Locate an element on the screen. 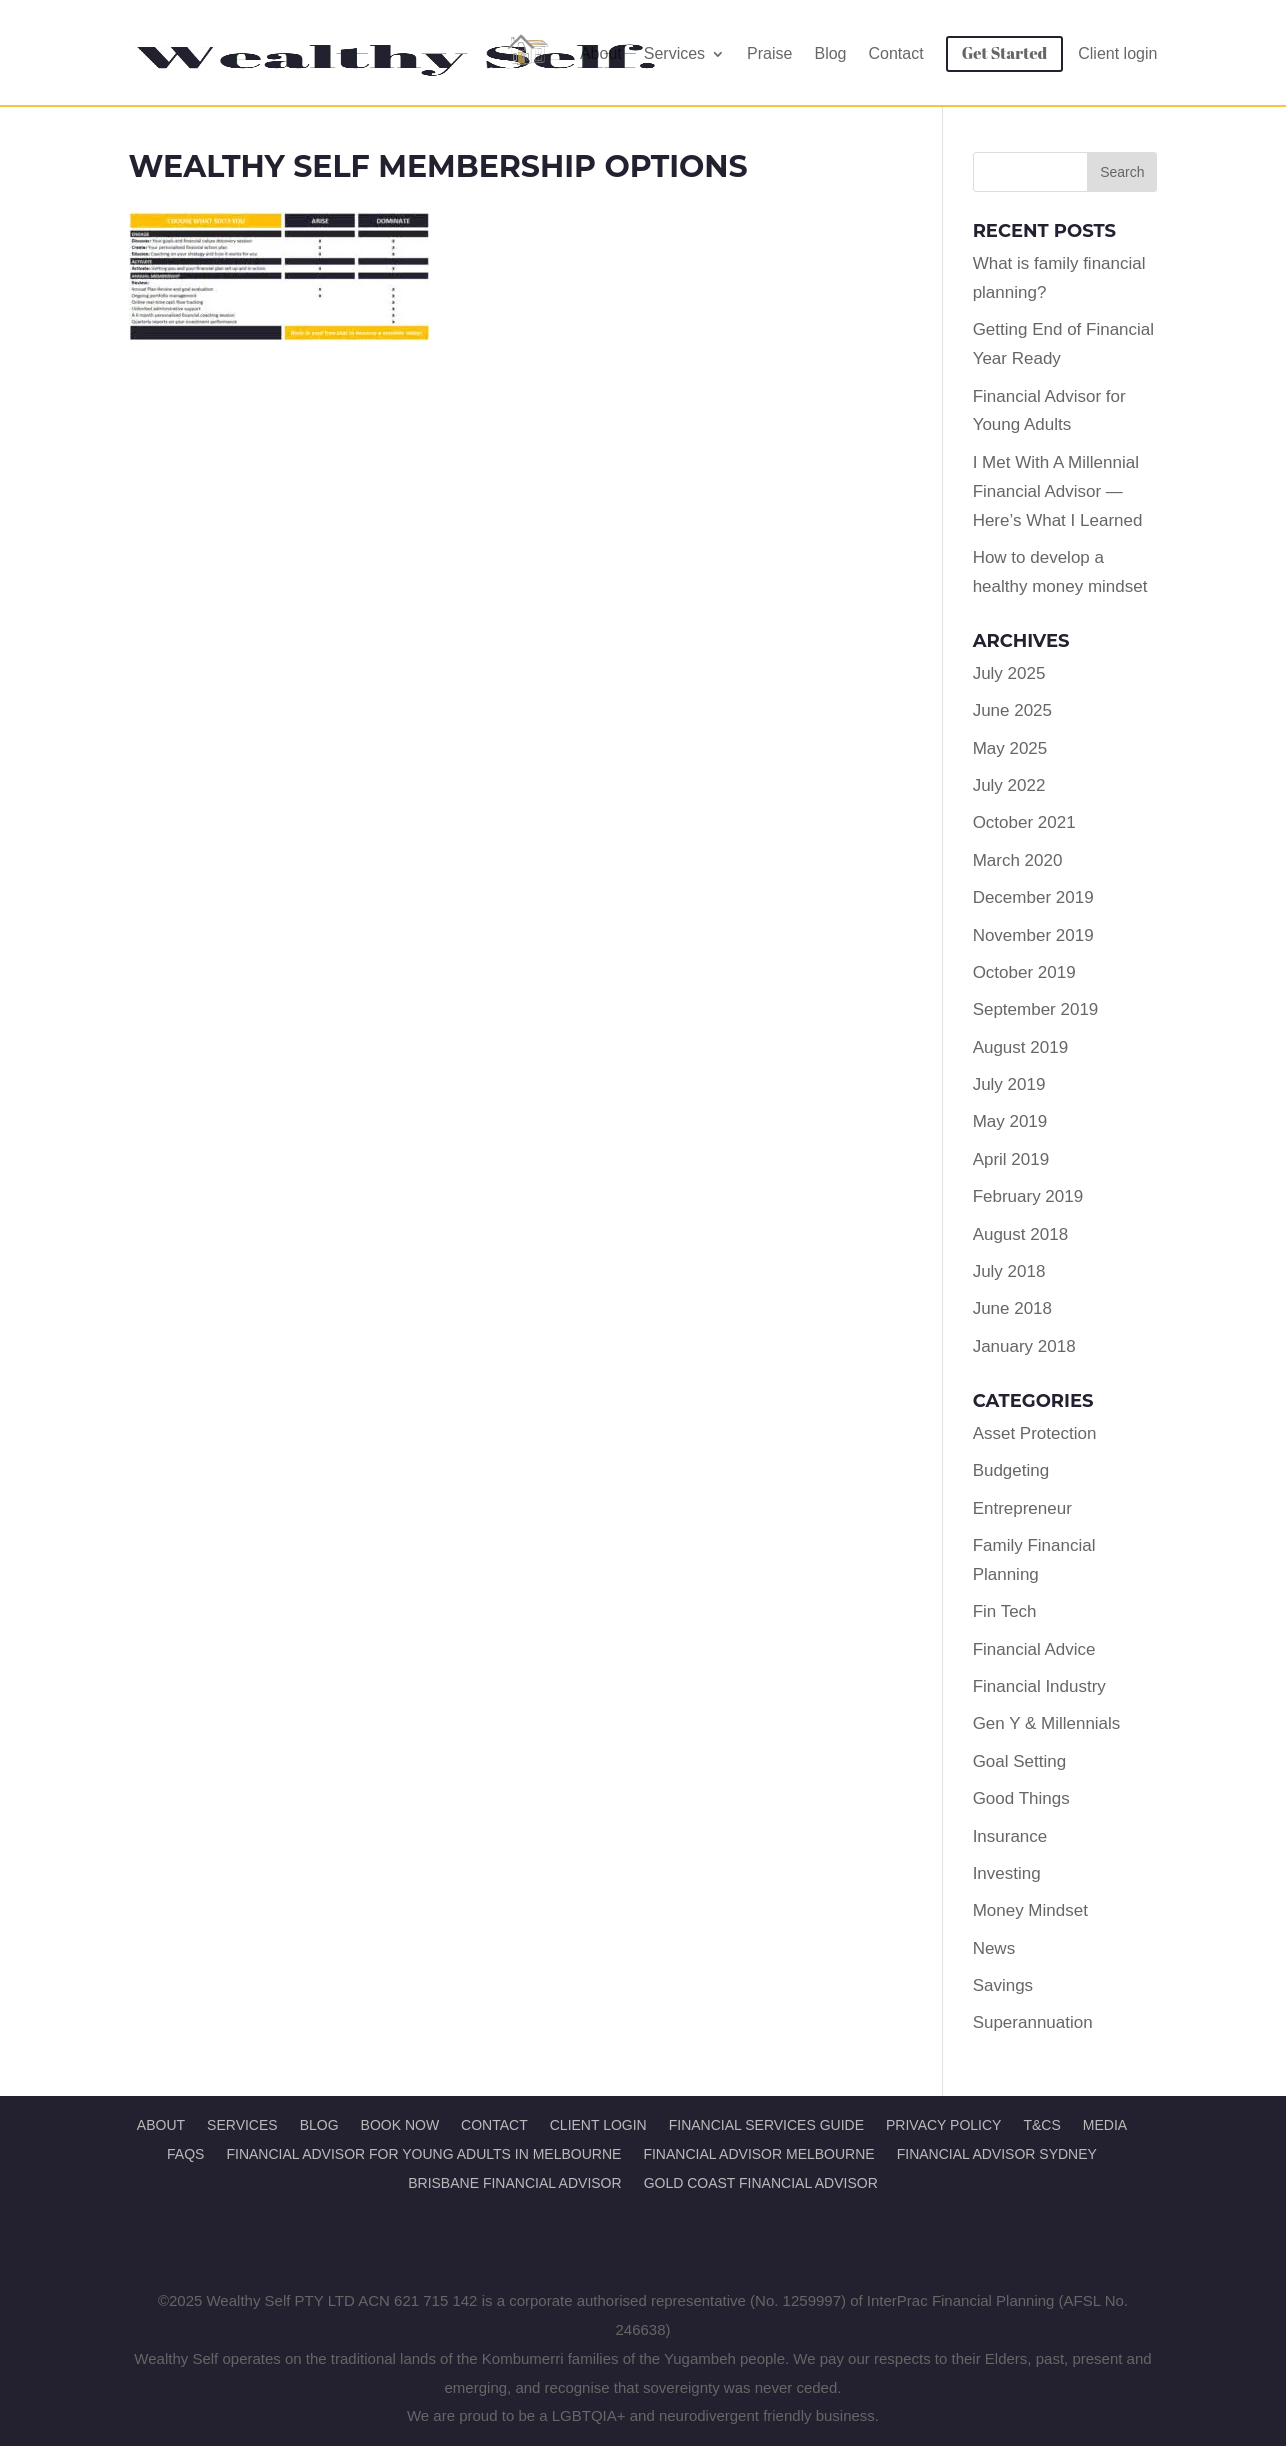 The width and height of the screenshot is (1286, 2446). May 2019 is located at coordinates (1010, 1121).